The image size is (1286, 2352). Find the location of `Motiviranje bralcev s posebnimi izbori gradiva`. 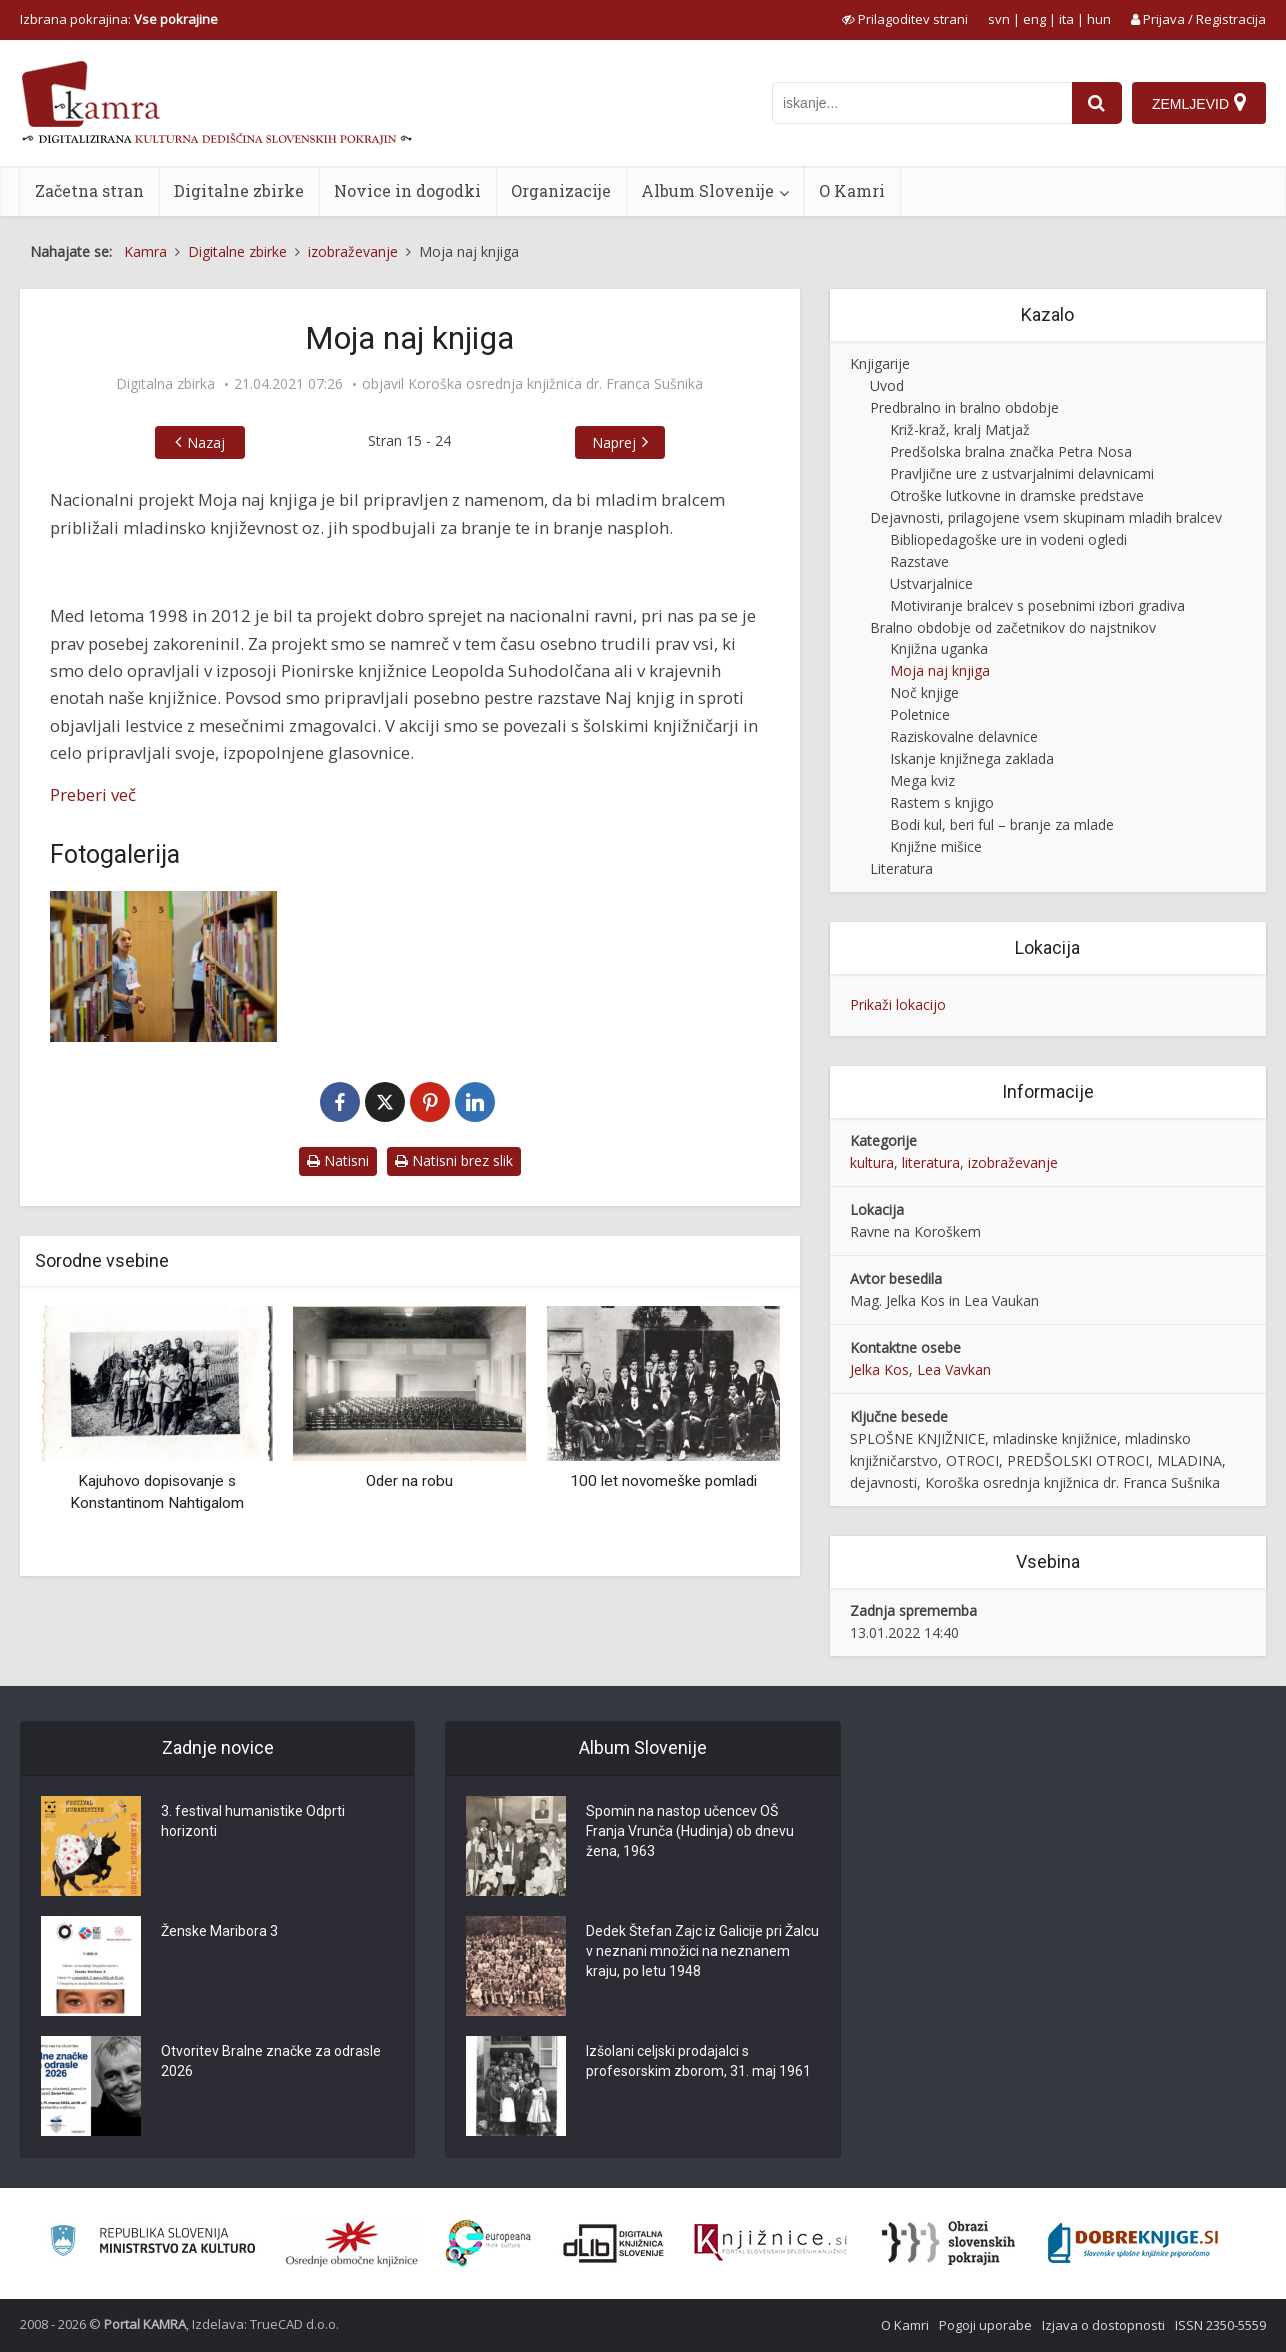

Motiviranje bralcev s posebnimi izbori gradiva is located at coordinates (1037, 605).